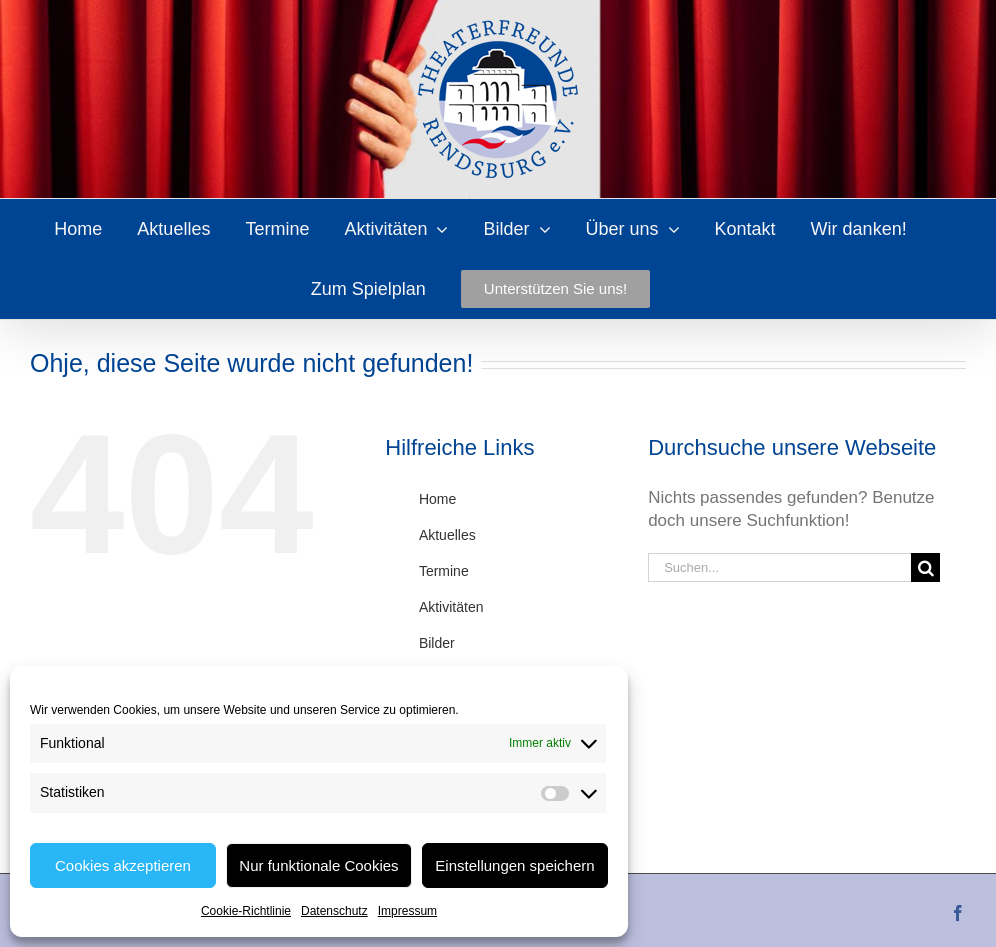 The height and width of the screenshot is (947, 996). What do you see at coordinates (444, 571) in the screenshot?
I see `Termine` at bounding box center [444, 571].